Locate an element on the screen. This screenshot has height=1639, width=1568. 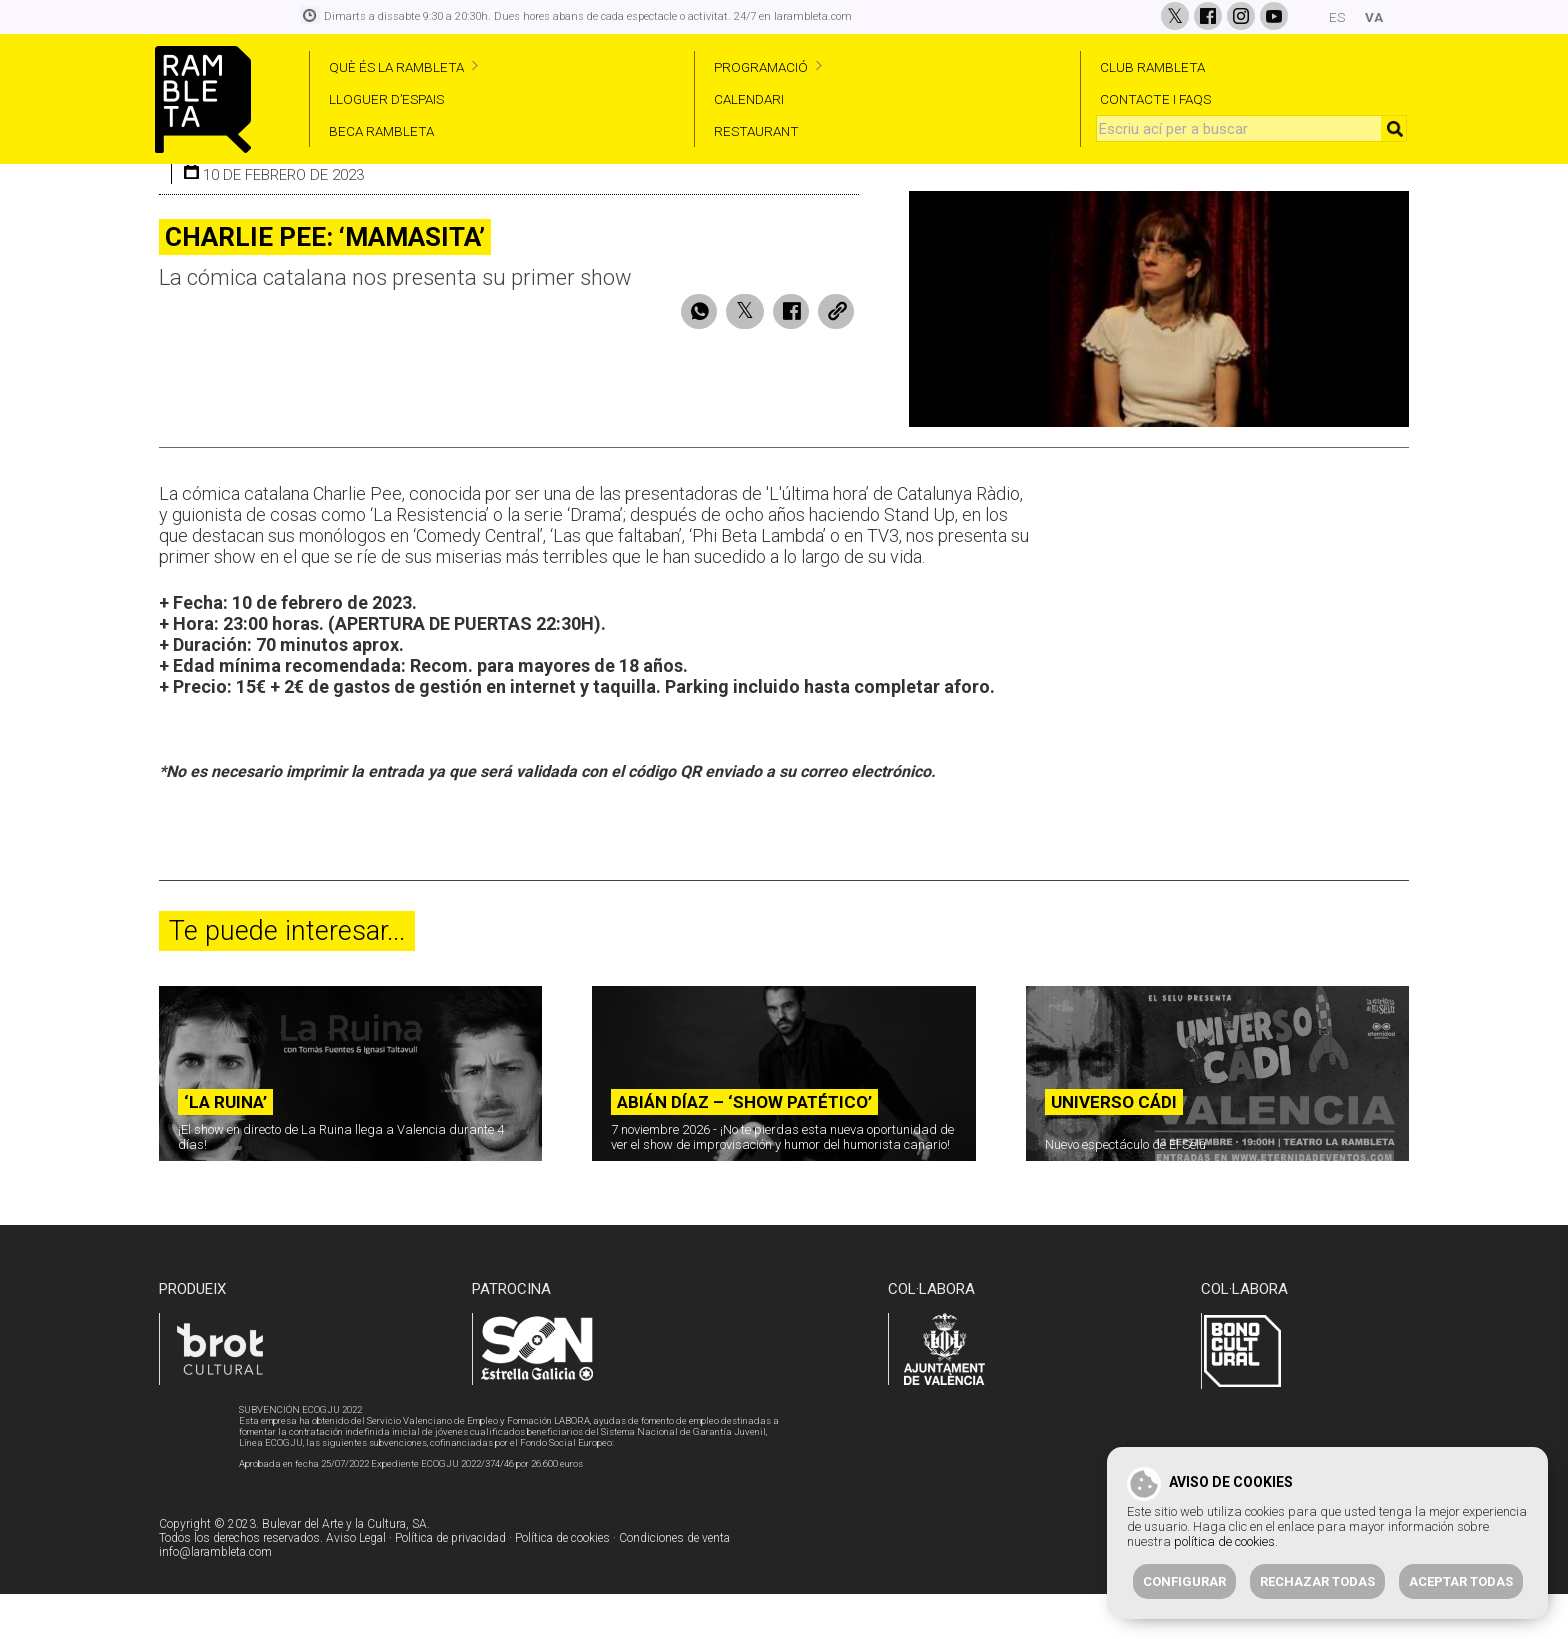
PROGRAMACIÓ is located at coordinates (761, 67).